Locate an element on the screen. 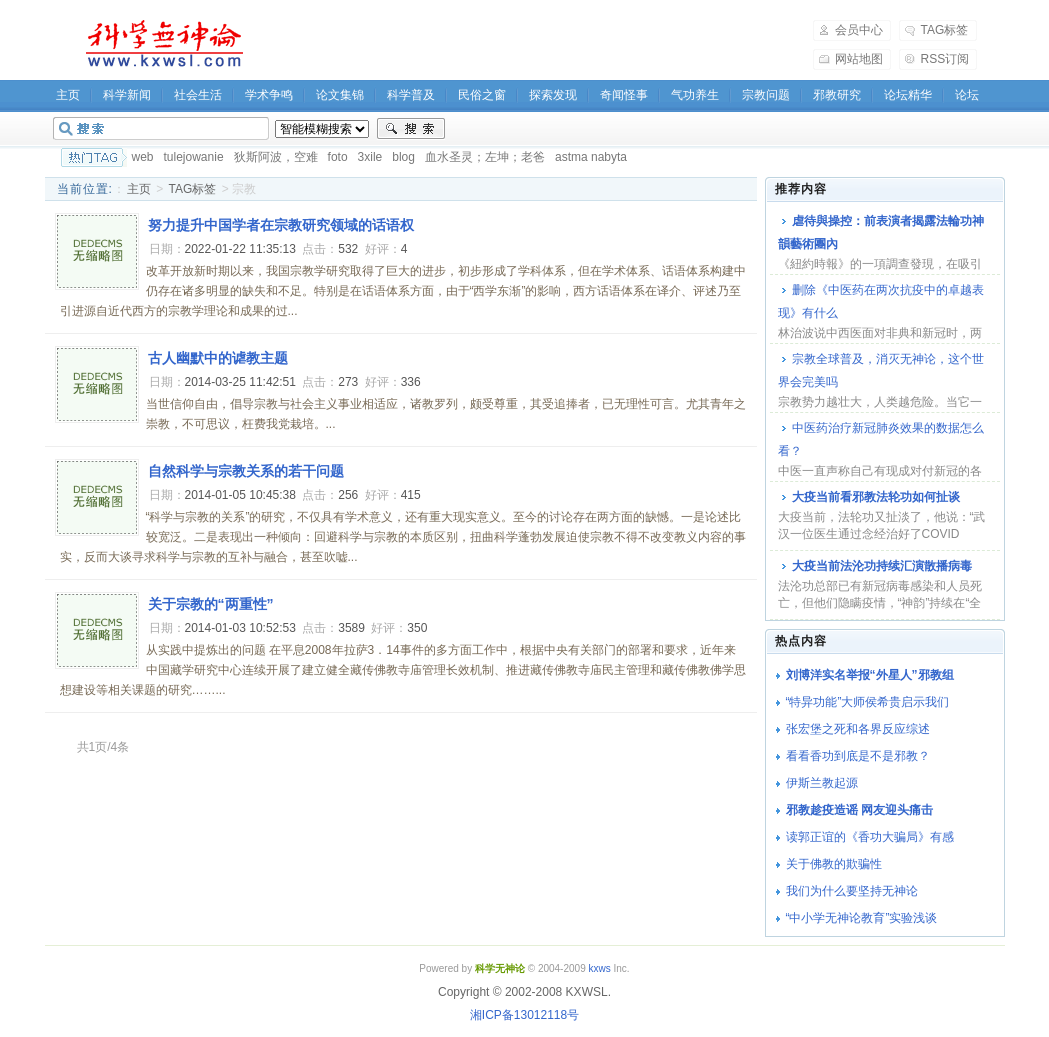 This screenshot has width=1049, height=1037. tulejowanie is located at coordinates (194, 157).